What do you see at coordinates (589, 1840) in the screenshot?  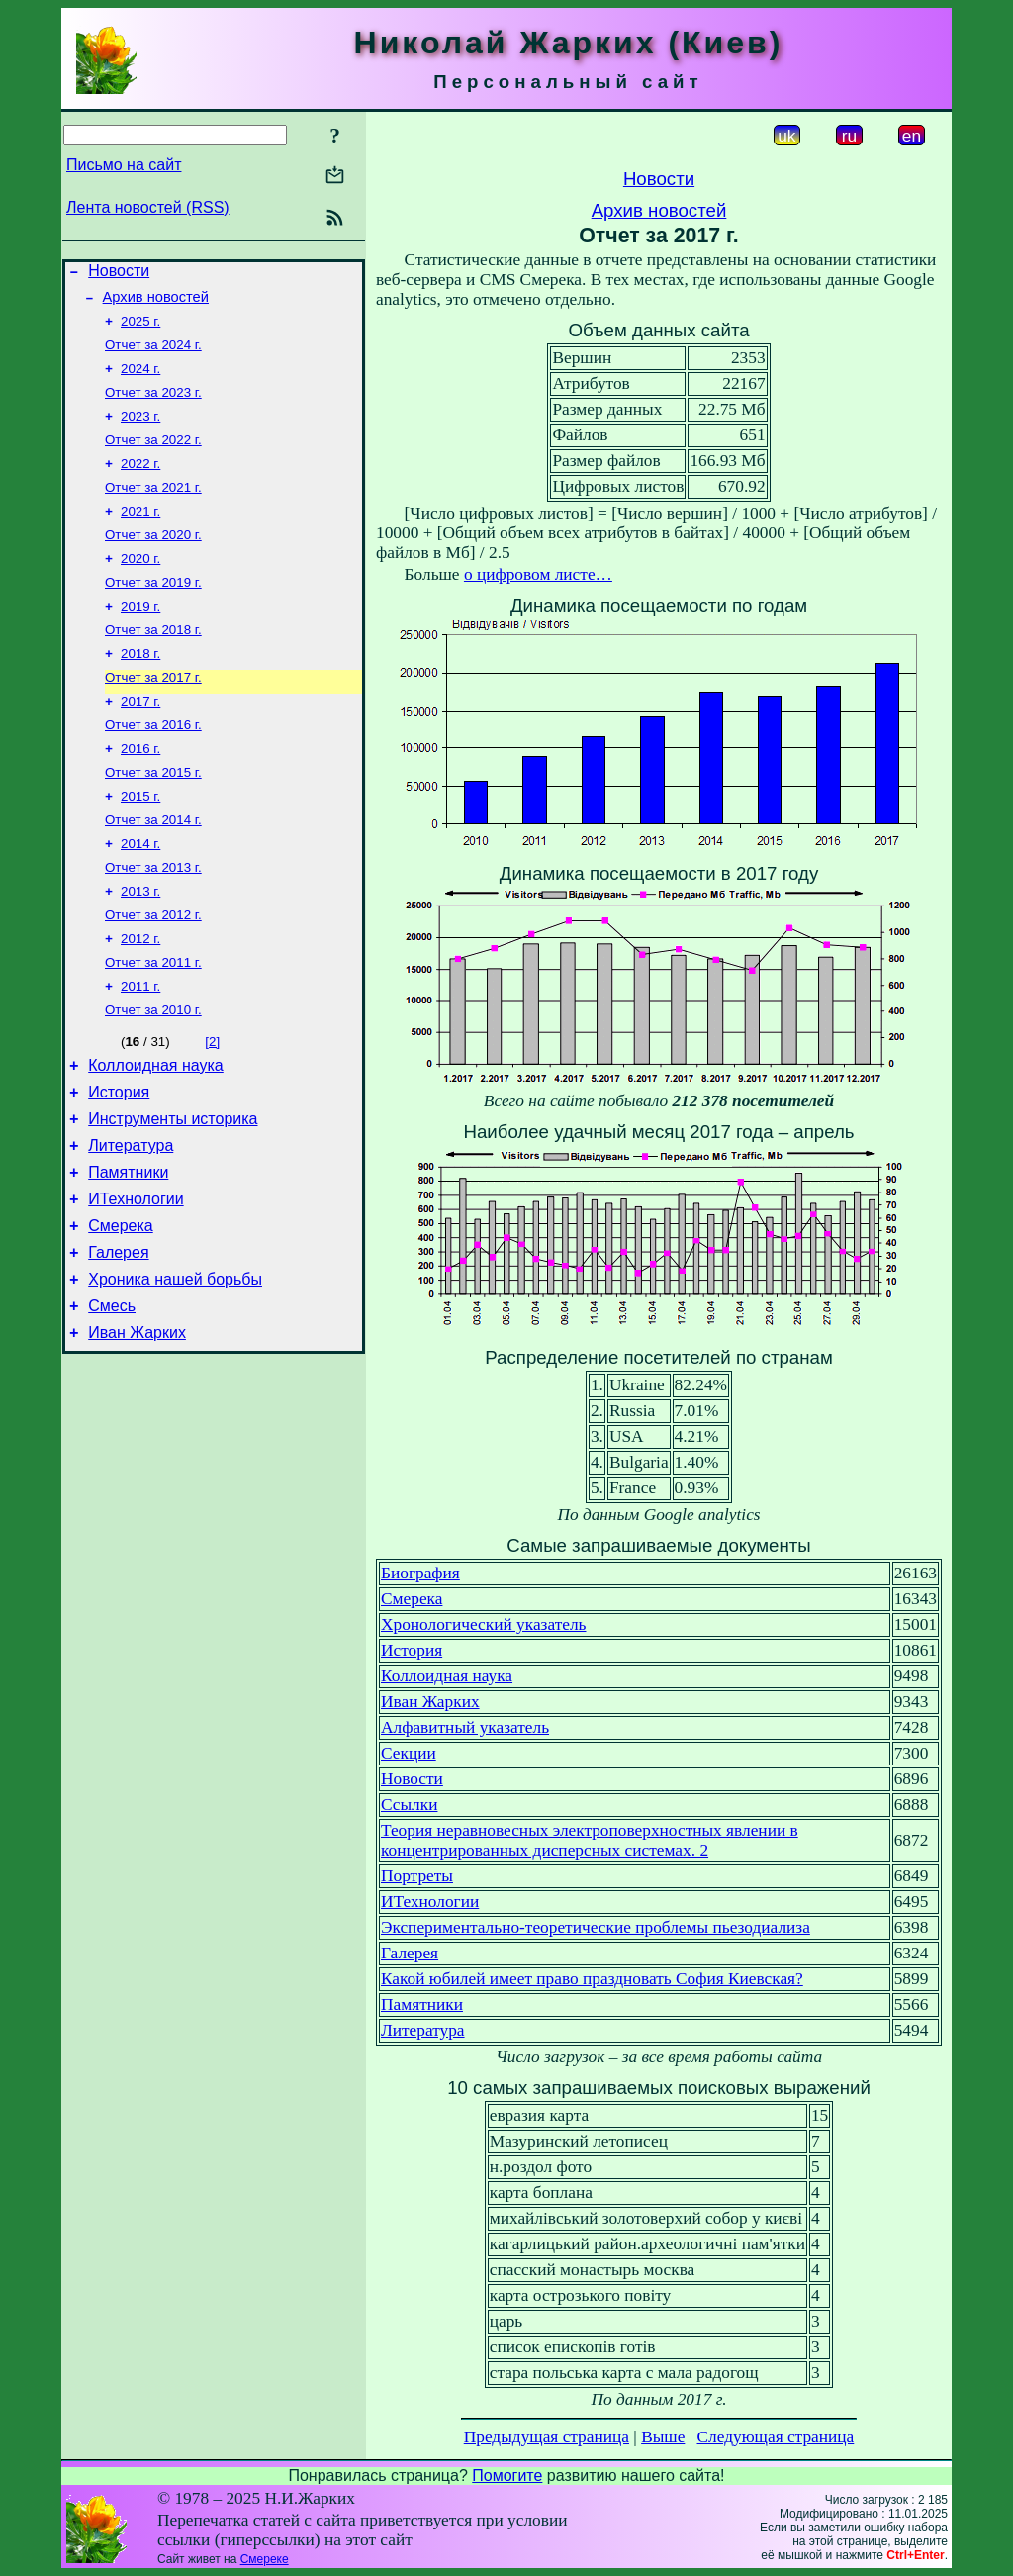 I see `Теория неравновесных электроповерхностных явлении в концентрированных дисперсных системах. 2` at bounding box center [589, 1840].